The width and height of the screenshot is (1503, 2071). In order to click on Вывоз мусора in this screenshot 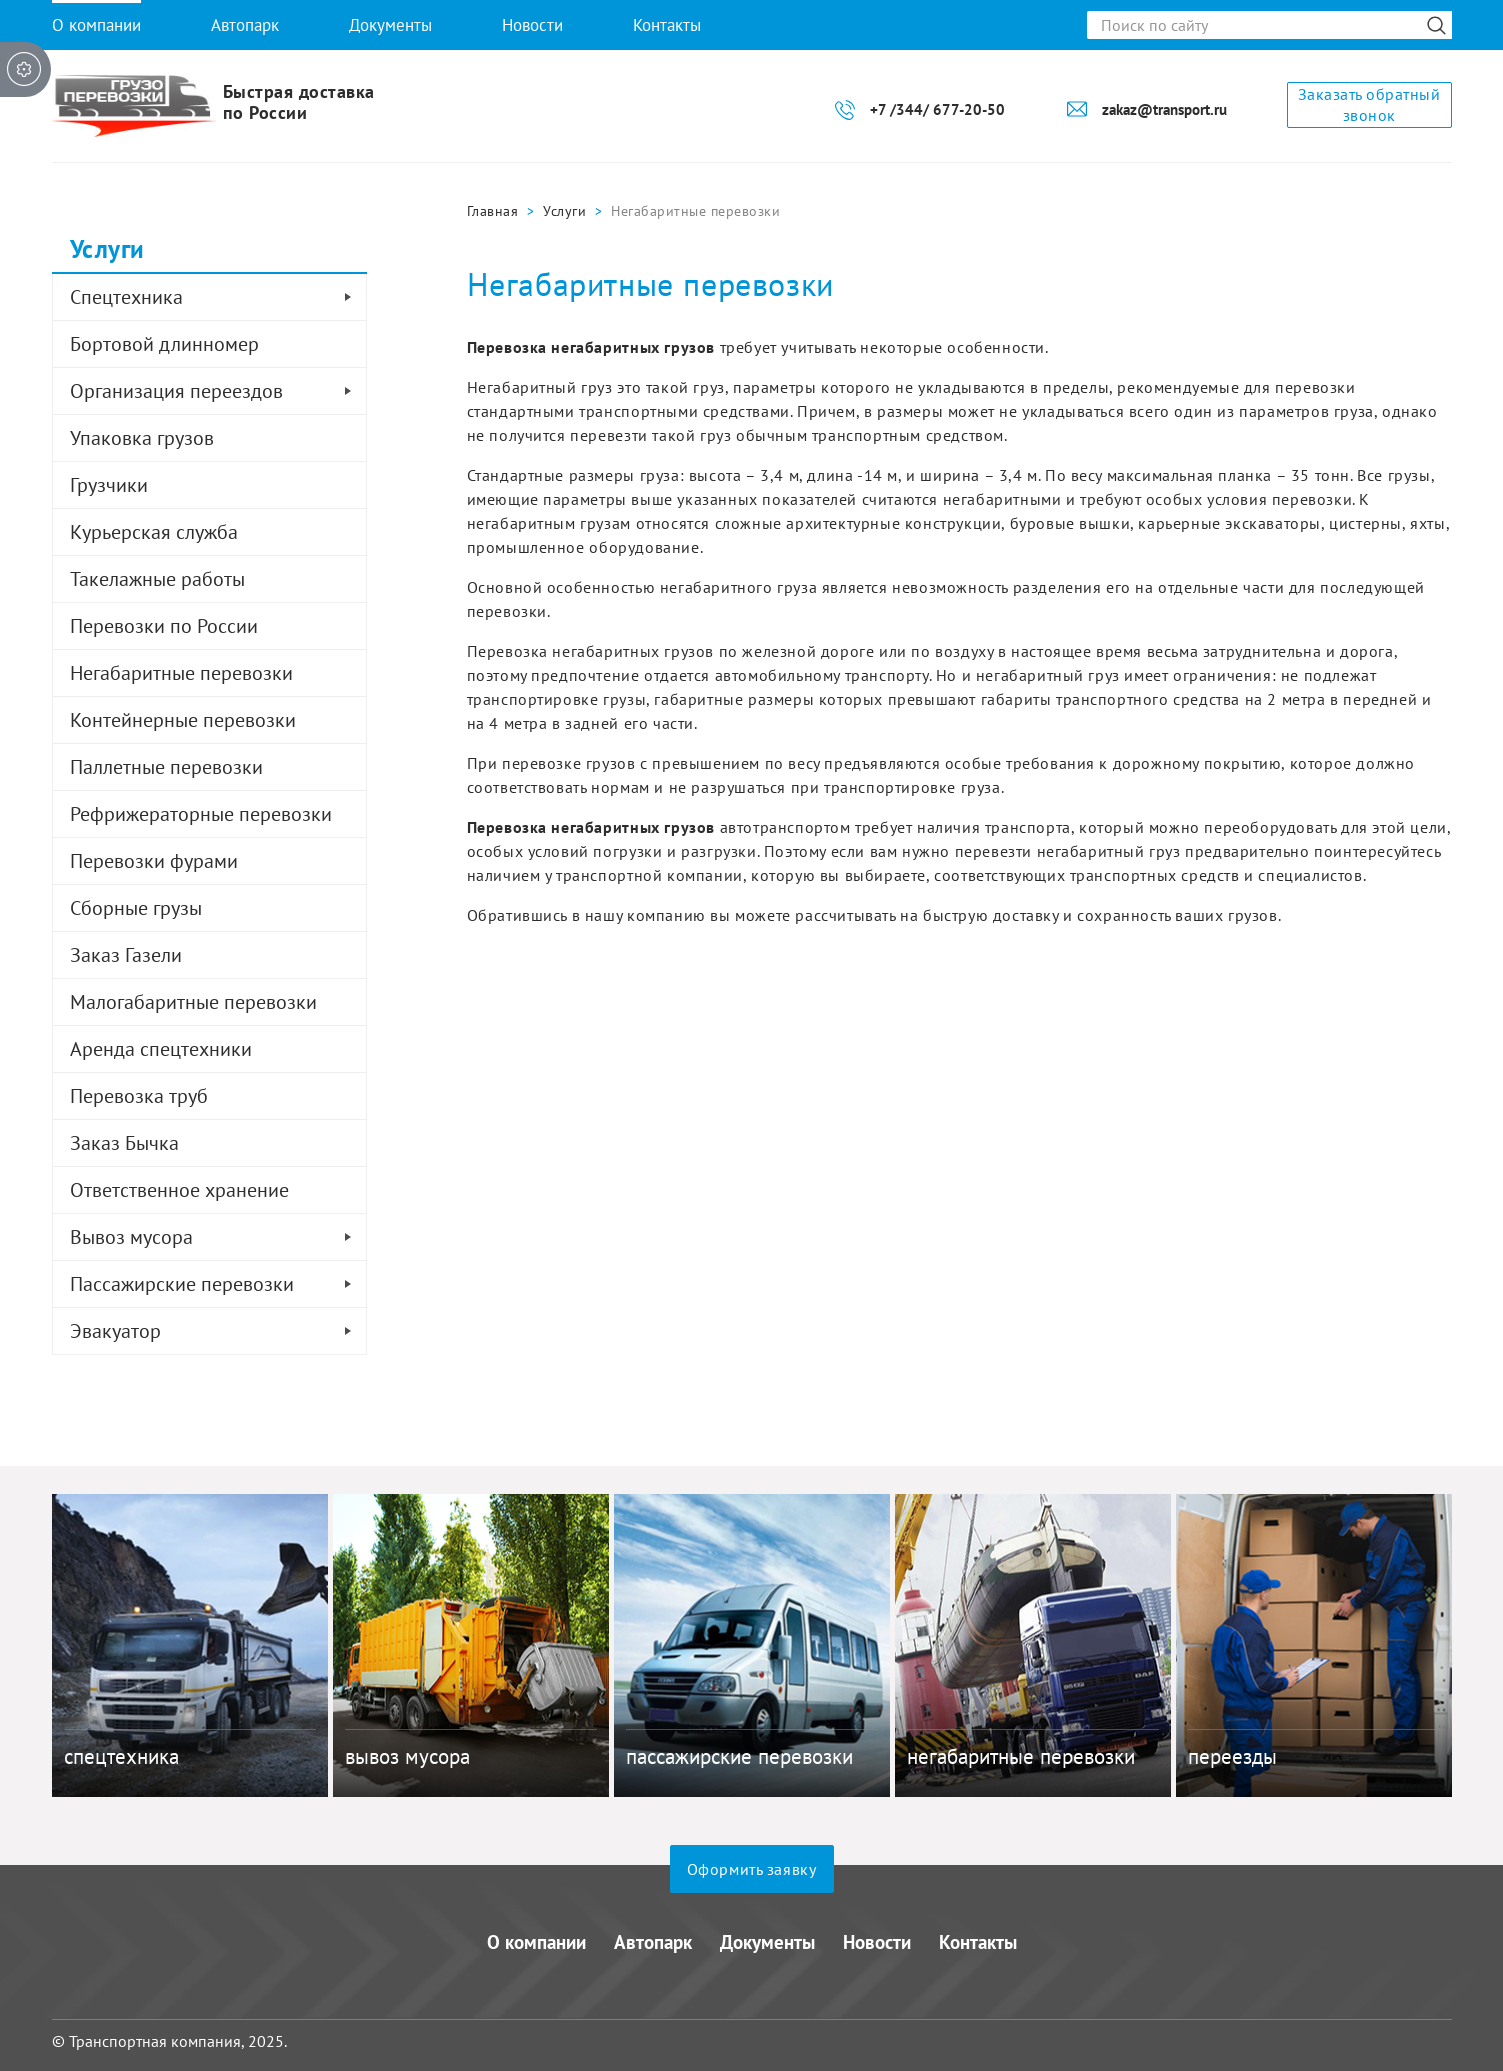, I will do `click(218, 1237)`.